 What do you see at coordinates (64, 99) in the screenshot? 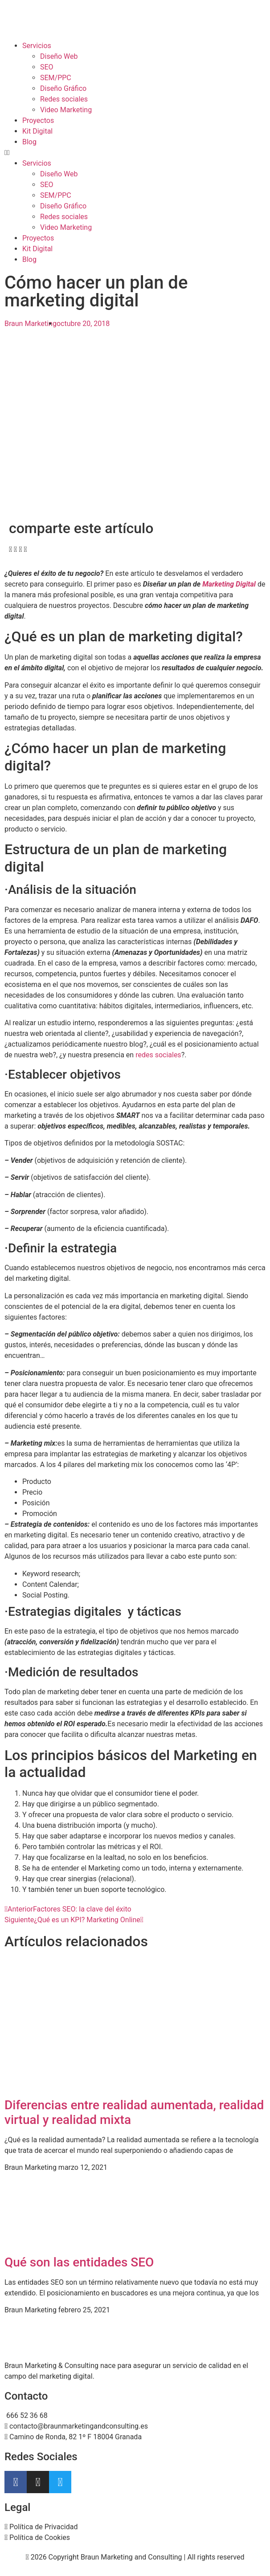
I see `Redes sociales` at bounding box center [64, 99].